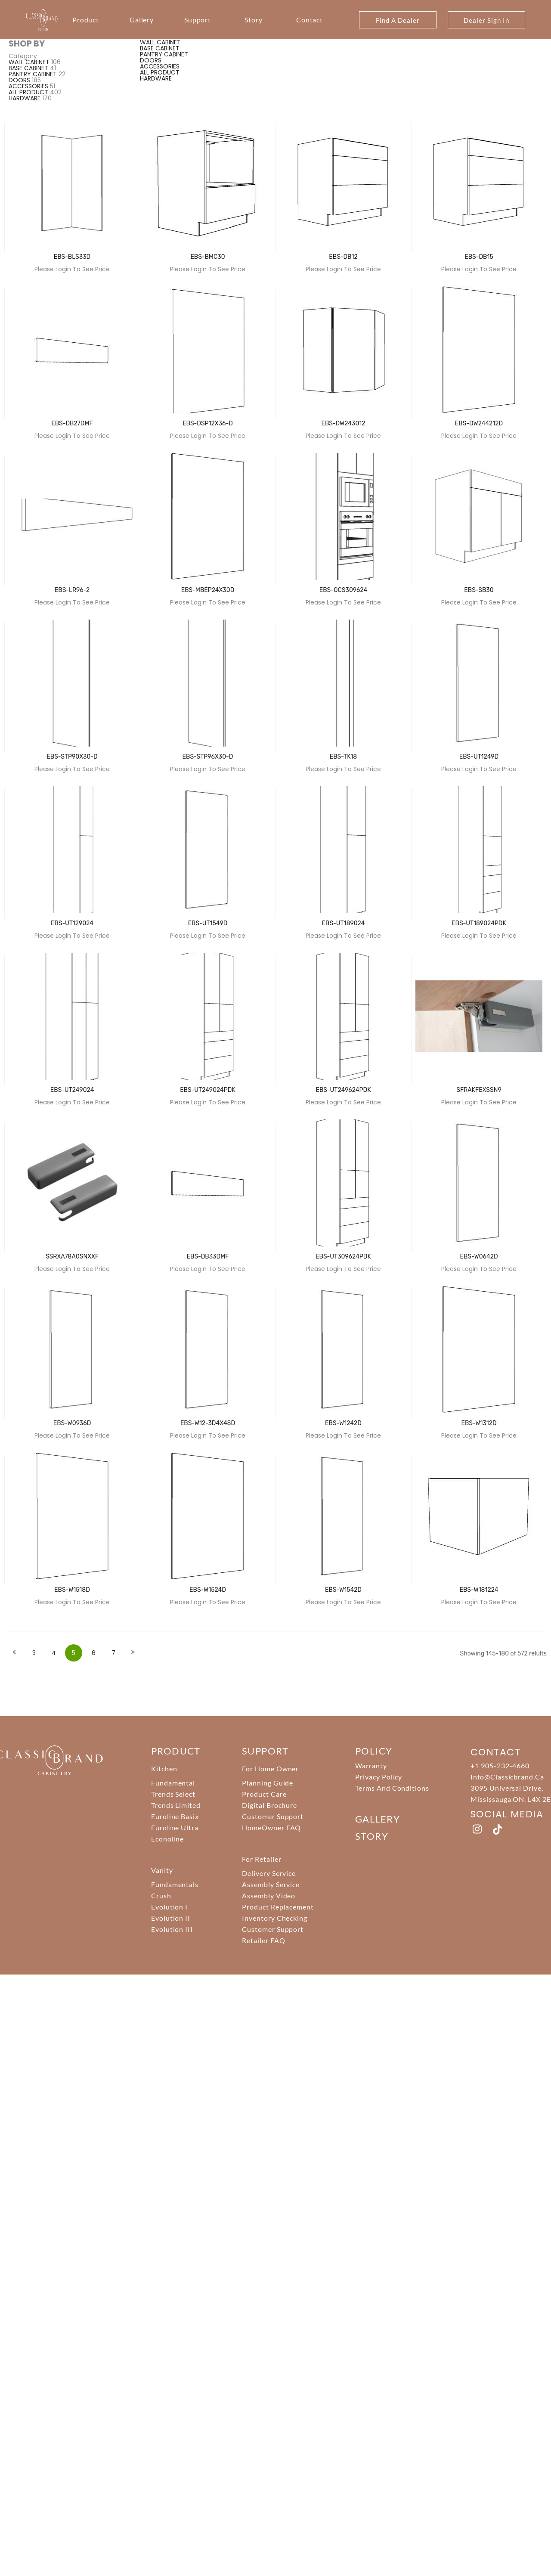  Describe the element at coordinates (278, 1907) in the screenshot. I see `Product Replacement` at that location.